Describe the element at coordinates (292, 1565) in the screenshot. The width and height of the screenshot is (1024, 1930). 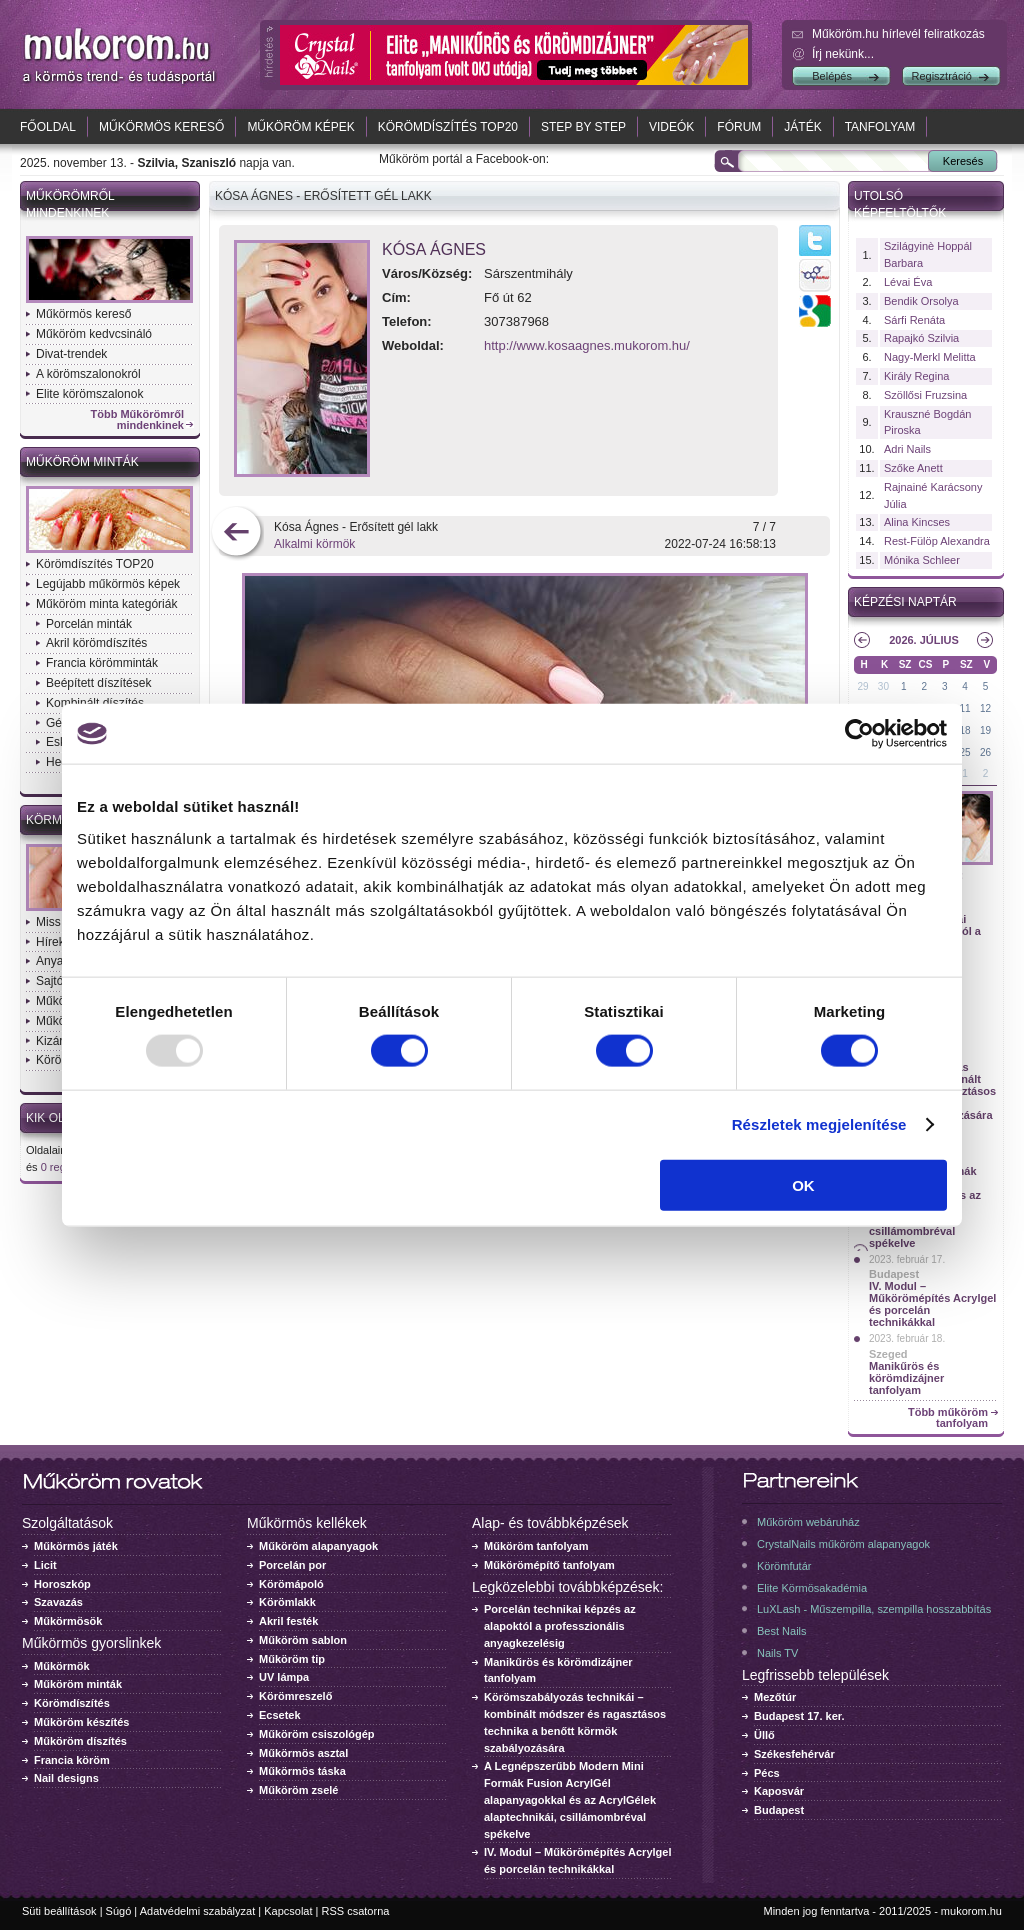
I see `Porcelán por` at that location.